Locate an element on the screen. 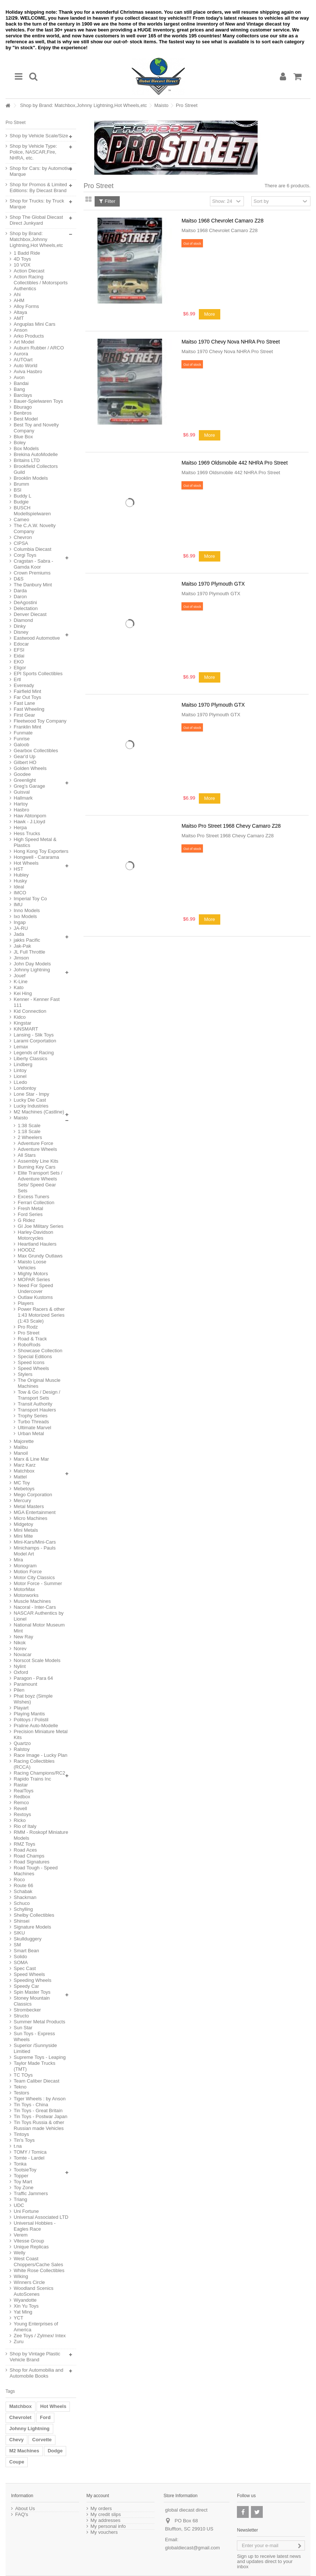 Image resolution: width=316 pixels, height=2576 pixels. The Danbury Mint is located at coordinates (33, 584).